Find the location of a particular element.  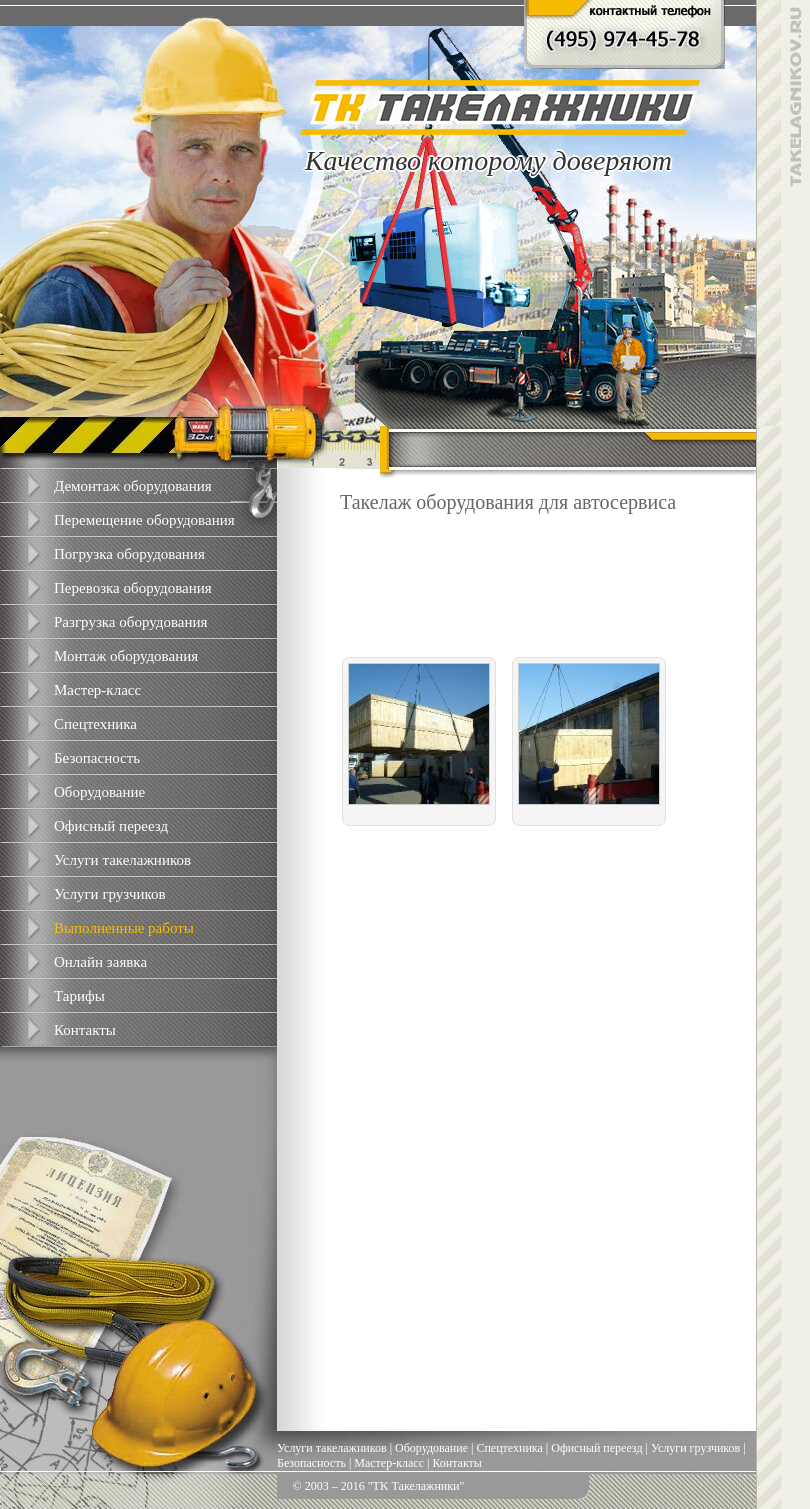

Онлайн заявка is located at coordinates (100, 962).